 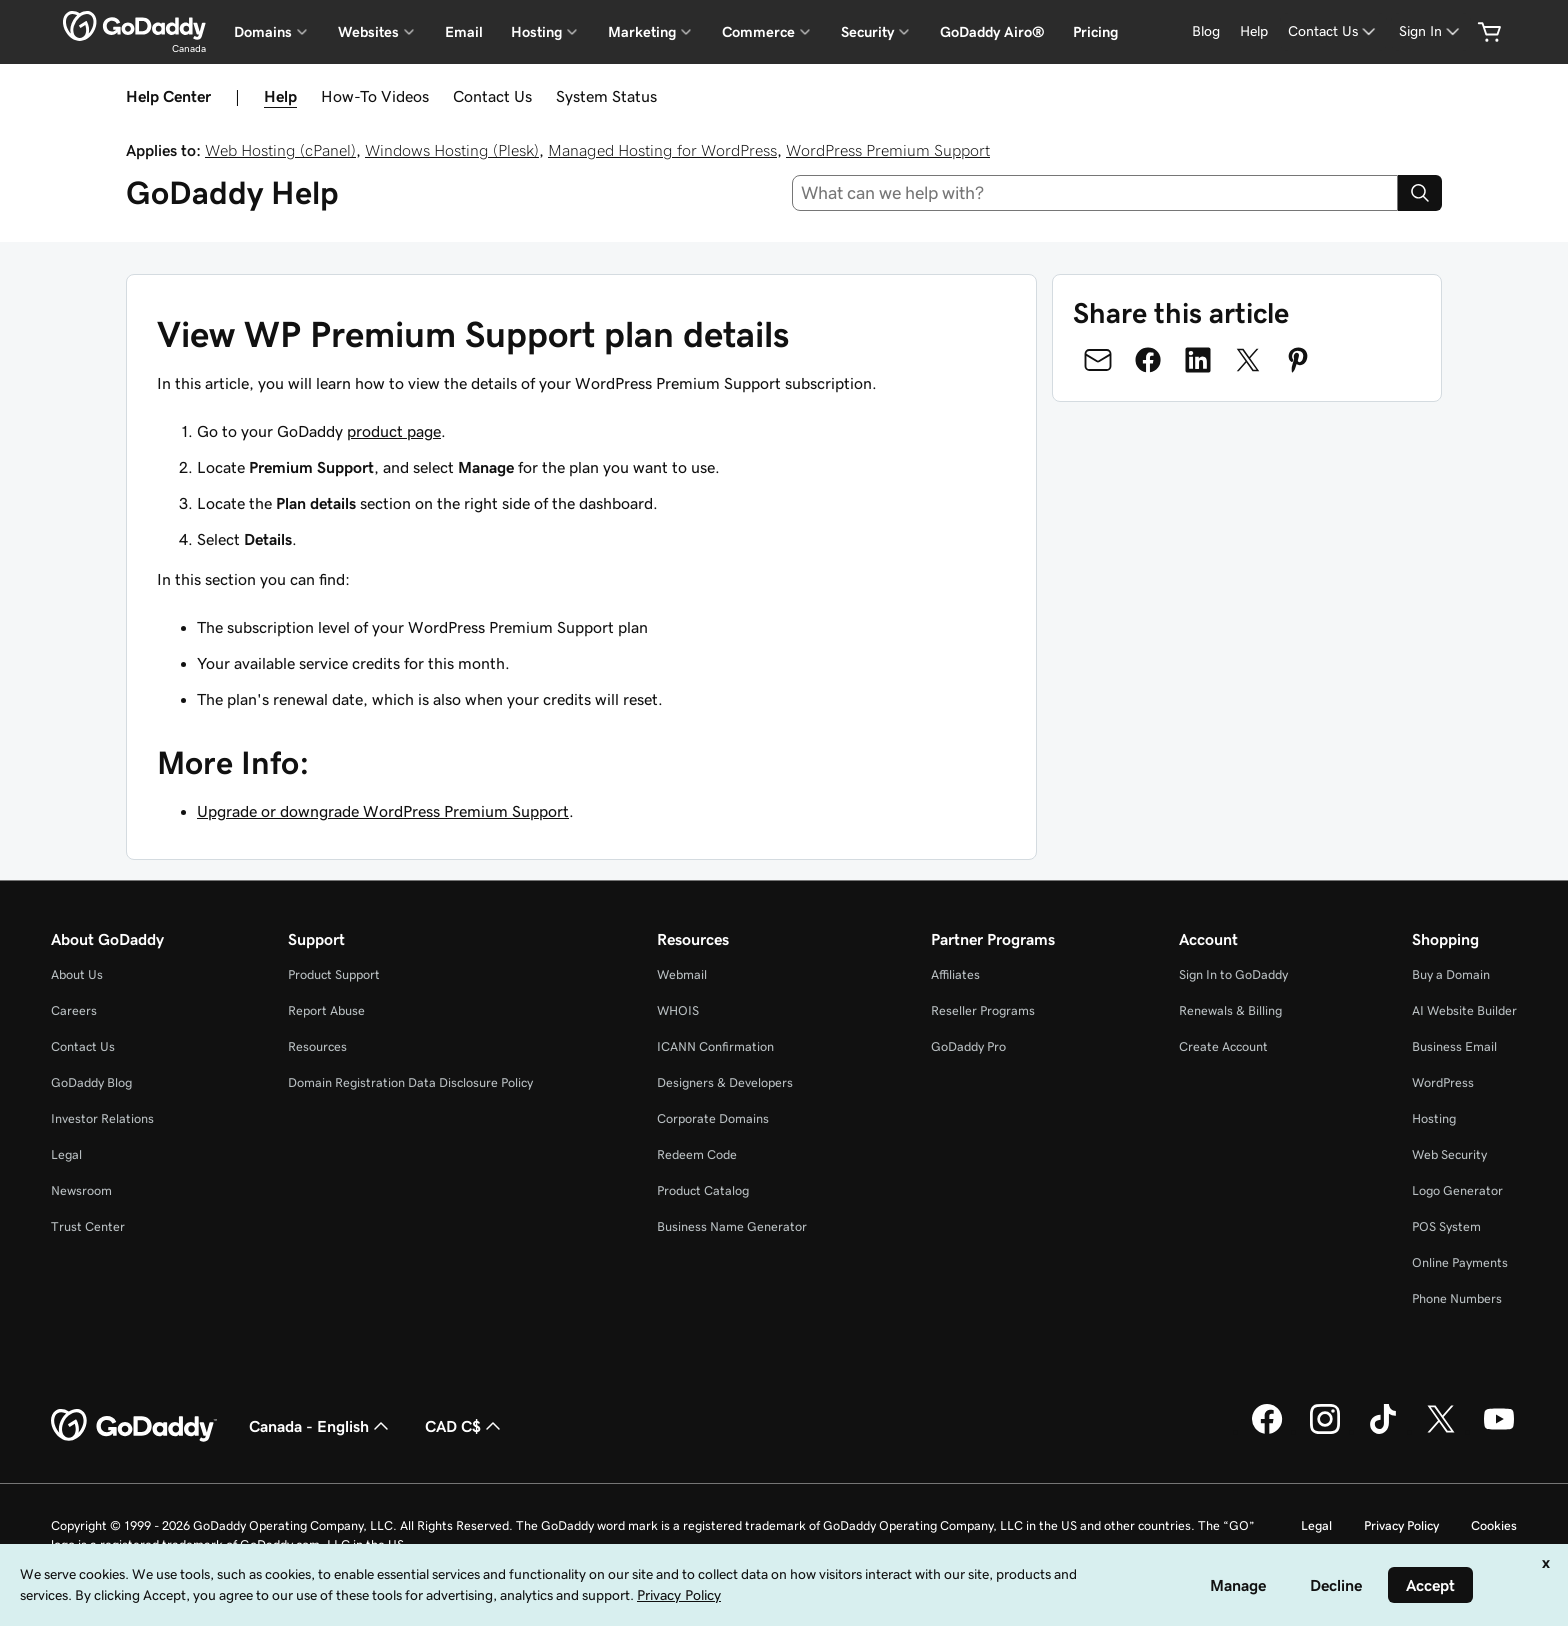 I want to click on GoDaddy Airo®, so click(x=992, y=32).